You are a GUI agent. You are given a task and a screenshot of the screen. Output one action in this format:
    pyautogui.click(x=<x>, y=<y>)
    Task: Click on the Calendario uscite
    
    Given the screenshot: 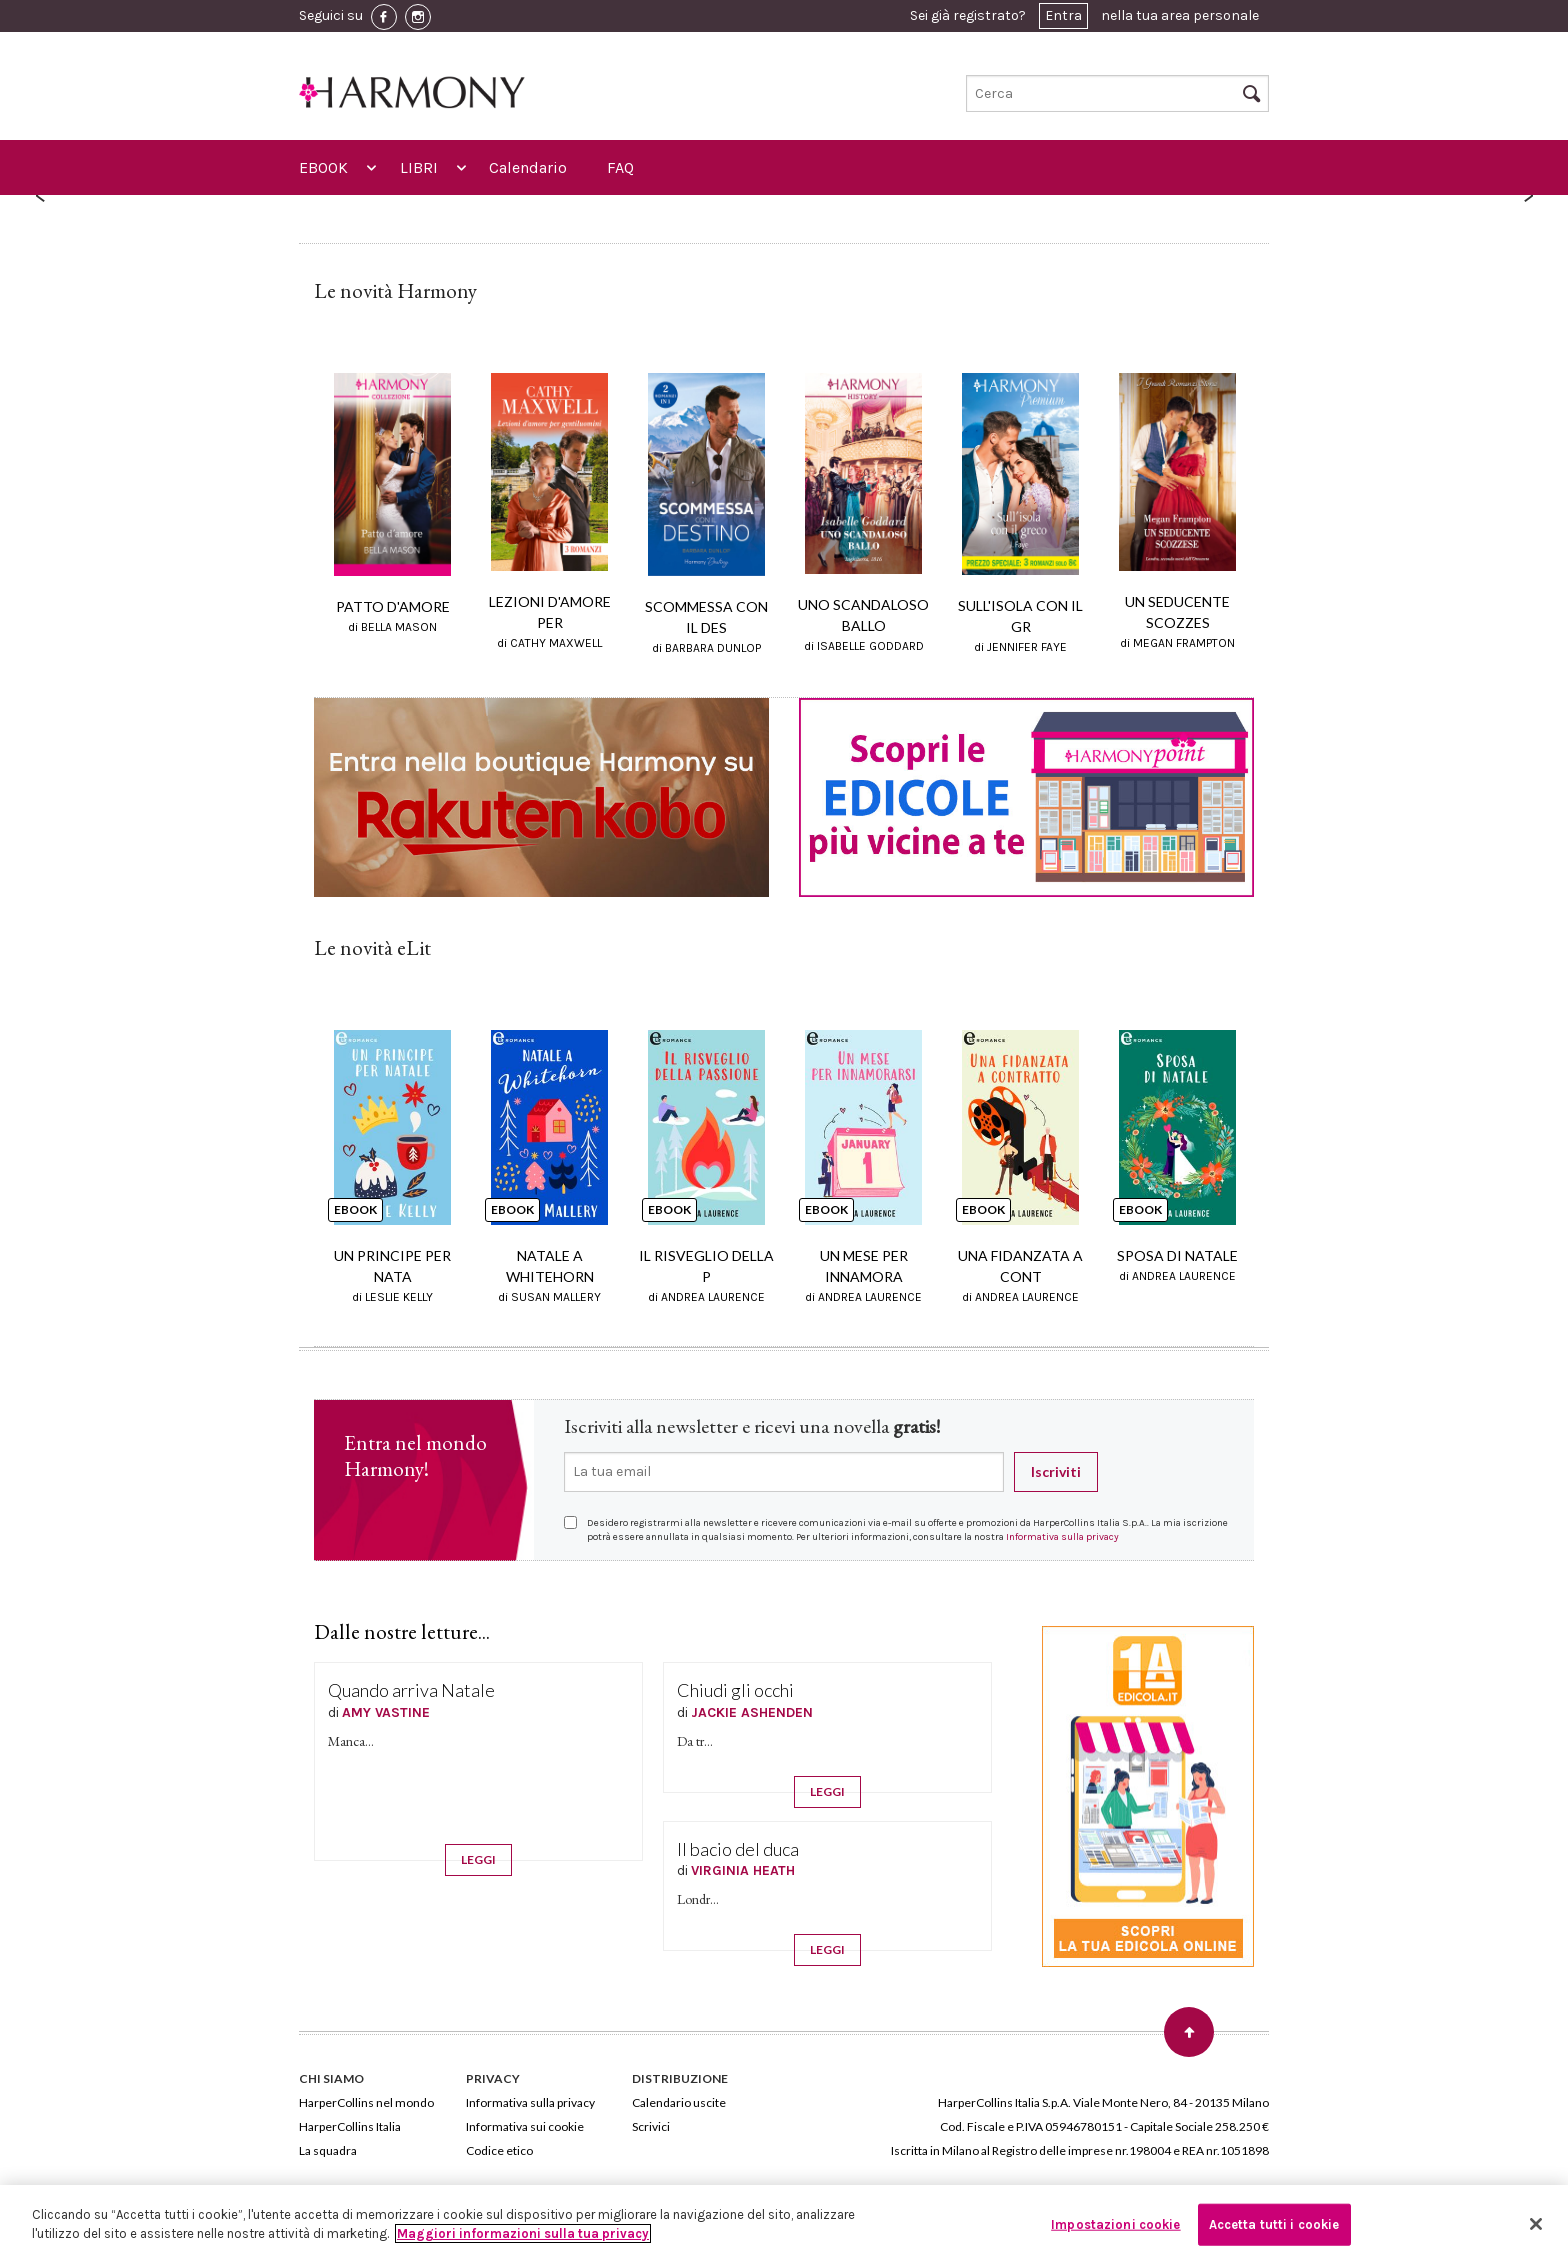 What is the action you would take?
    pyautogui.click(x=679, y=2102)
    